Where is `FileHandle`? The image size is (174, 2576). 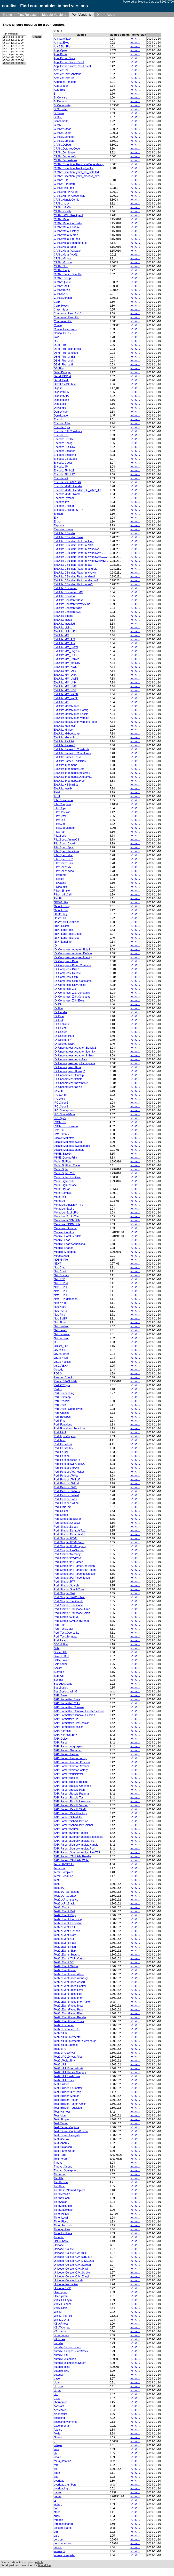
FileHandle is located at coordinates (60, 886).